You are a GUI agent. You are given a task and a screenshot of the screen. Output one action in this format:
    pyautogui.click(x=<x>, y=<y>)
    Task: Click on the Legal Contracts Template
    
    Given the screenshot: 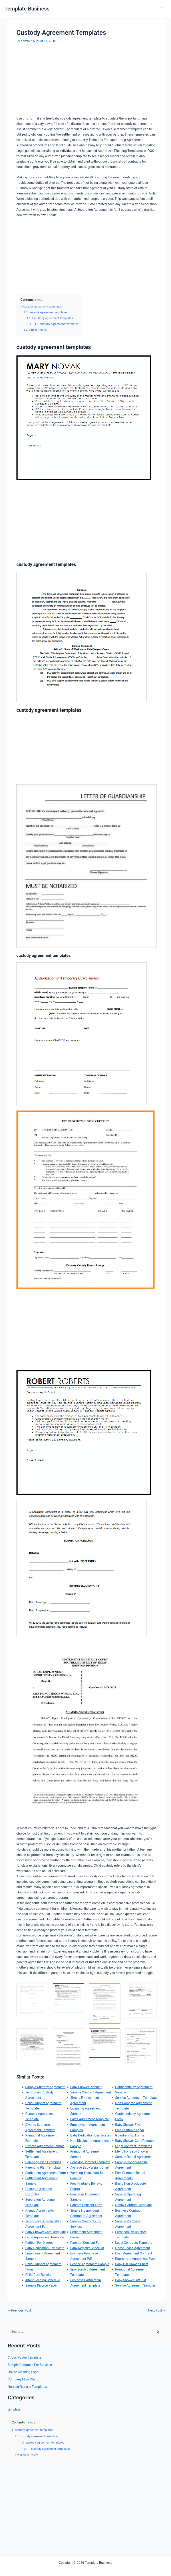 What is the action you would take?
    pyautogui.click(x=133, y=2243)
    